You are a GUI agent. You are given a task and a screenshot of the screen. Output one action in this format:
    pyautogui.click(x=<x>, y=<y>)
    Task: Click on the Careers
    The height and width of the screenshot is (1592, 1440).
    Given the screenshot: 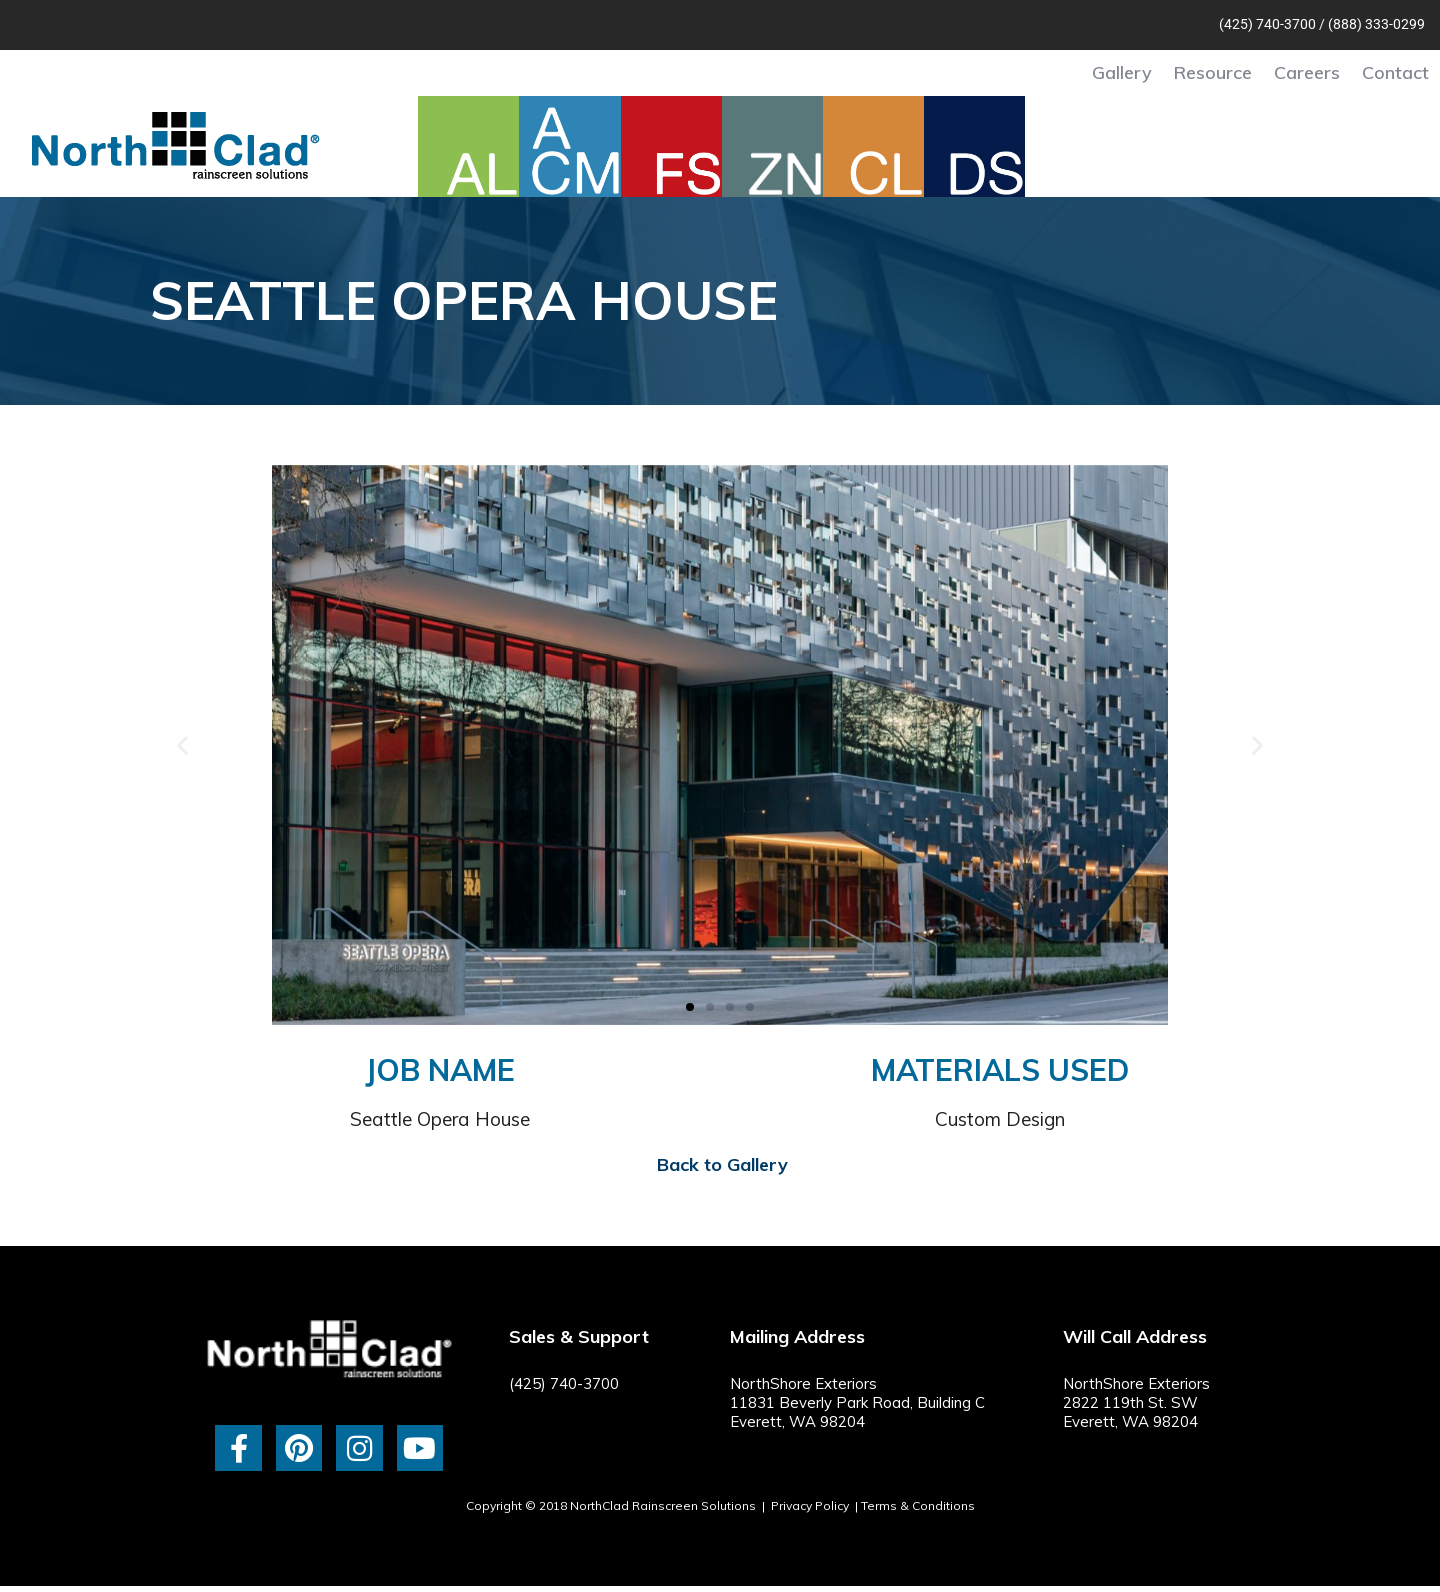 What is the action you would take?
    pyautogui.click(x=1307, y=72)
    